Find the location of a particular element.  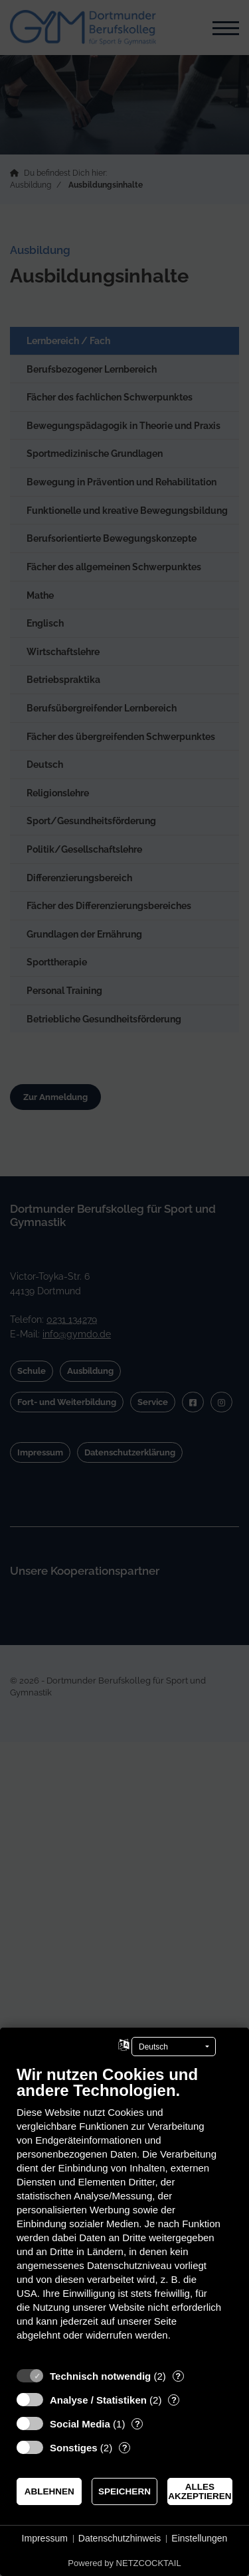

Datenschutzhinweis is located at coordinates (119, 2538).